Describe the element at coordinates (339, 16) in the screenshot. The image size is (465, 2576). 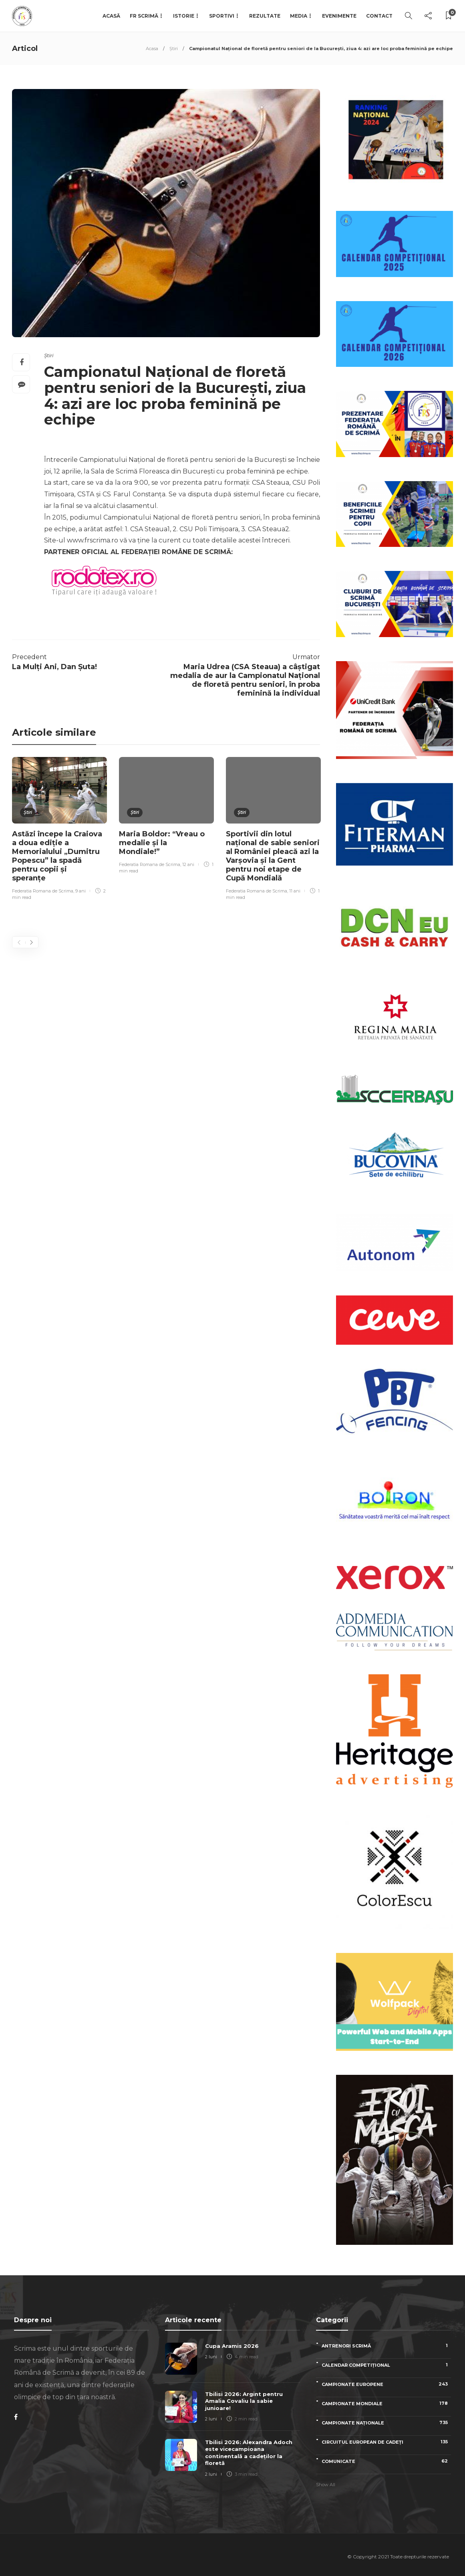
I see `Evenimente` at that location.